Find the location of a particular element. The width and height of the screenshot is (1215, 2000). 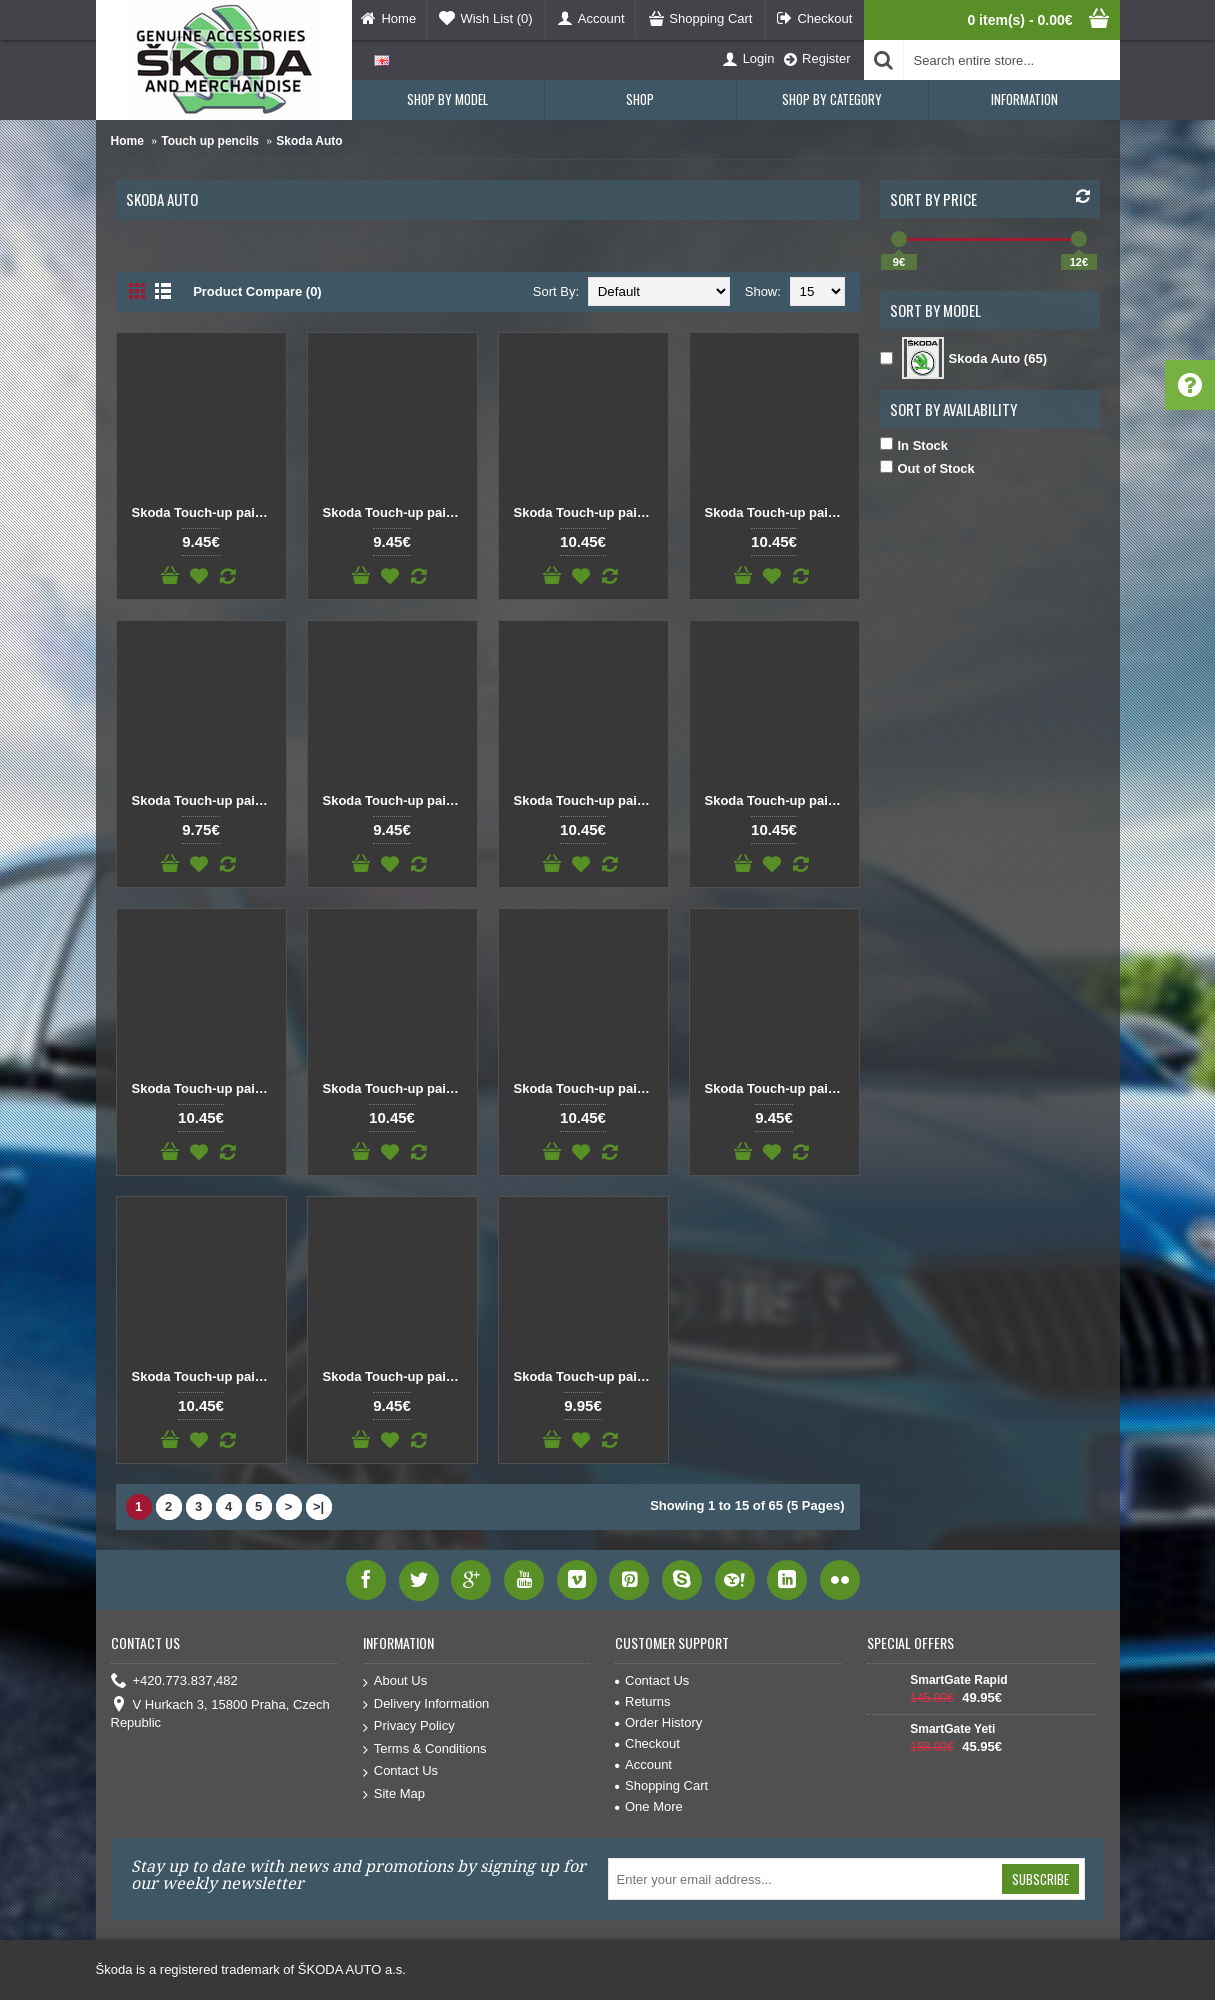

Account is located at coordinates (643, 1764).